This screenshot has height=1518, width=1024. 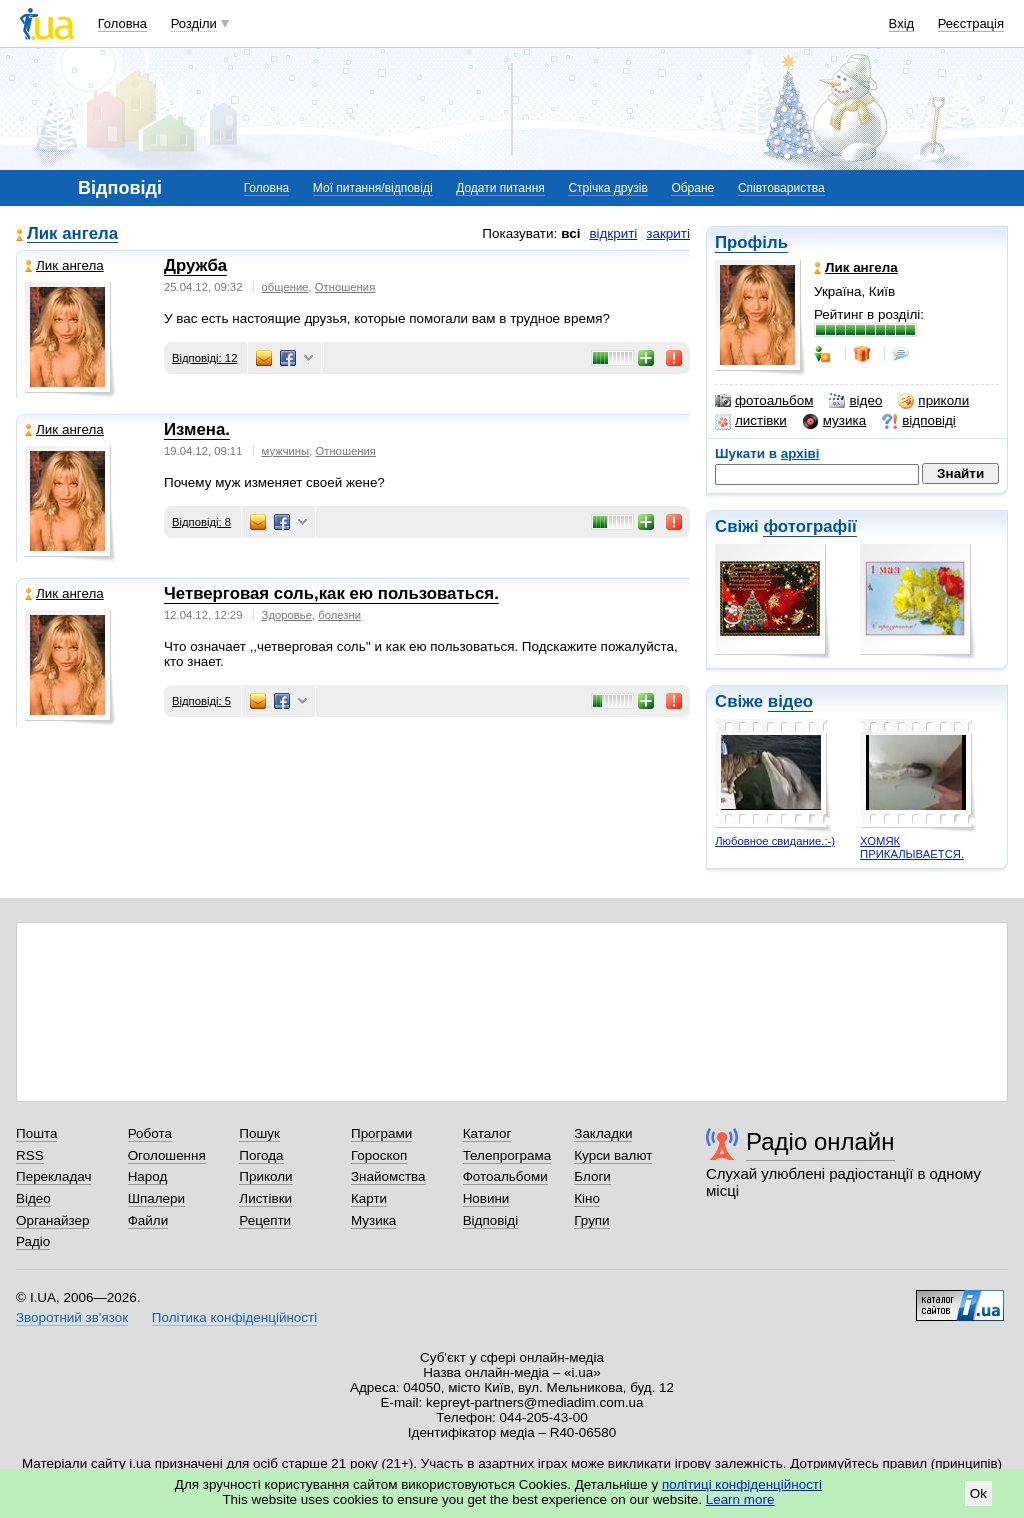 I want to click on ХОМЯК ПРИКАЛЫВАЕТСЯ., so click(x=912, y=847).